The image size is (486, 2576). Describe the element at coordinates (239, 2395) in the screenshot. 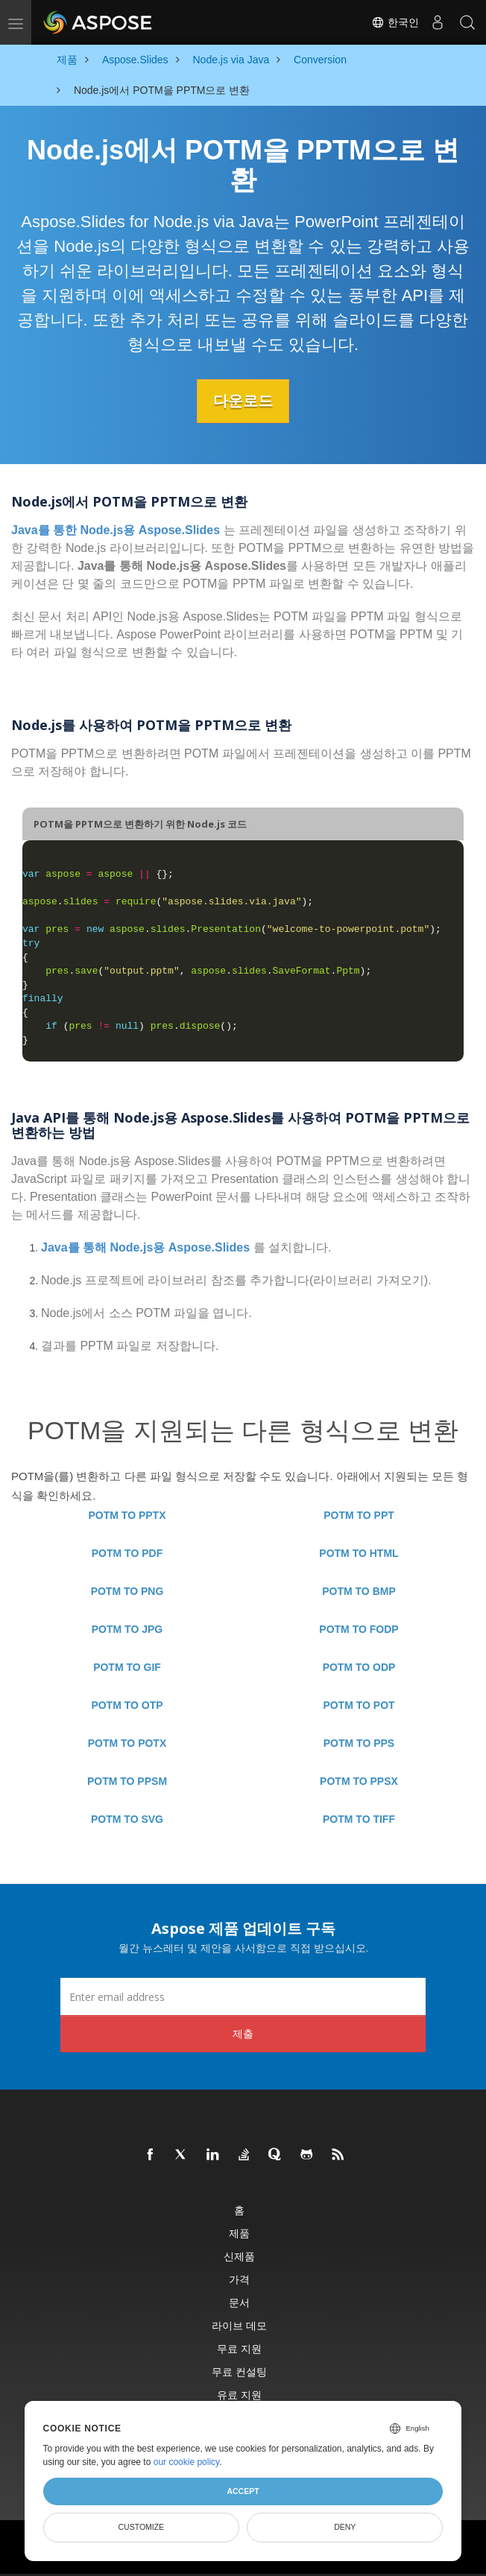

I see `유료 지원` at that location.